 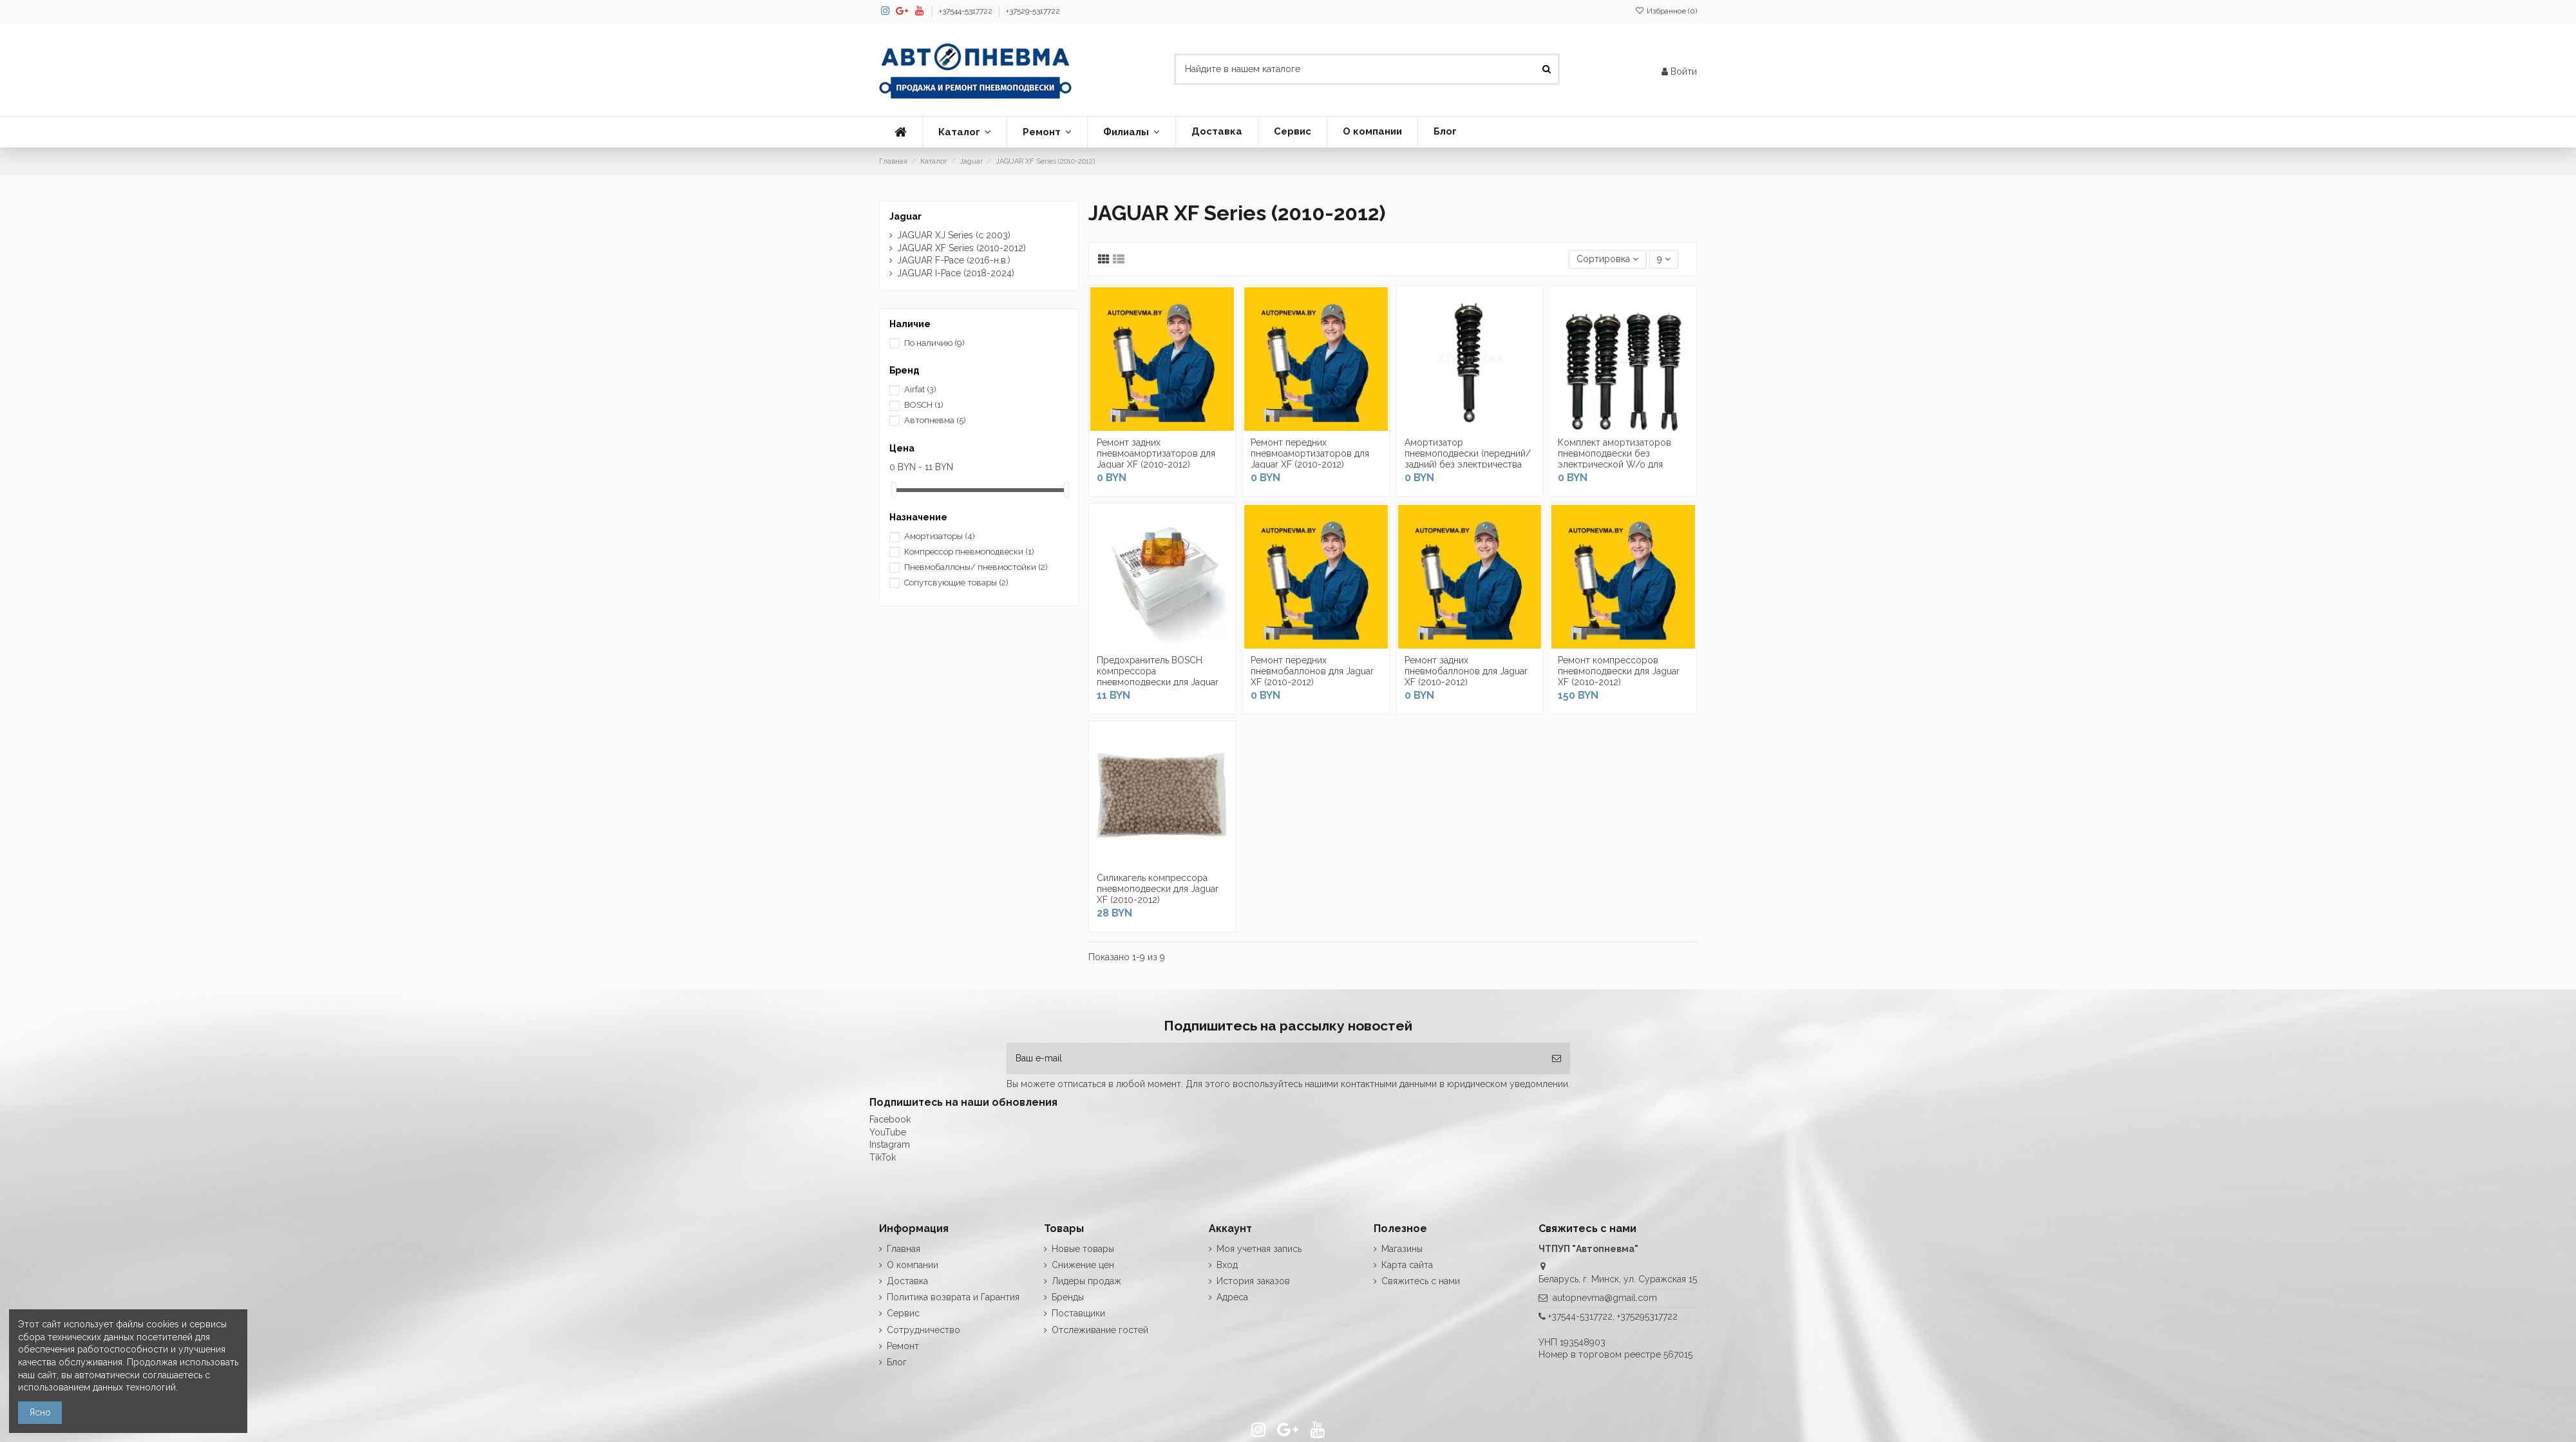 What do you see at coordinates (923, 1330) in the screenshot?
I see `Сотрудничество` at bounding box center [923, 1330].